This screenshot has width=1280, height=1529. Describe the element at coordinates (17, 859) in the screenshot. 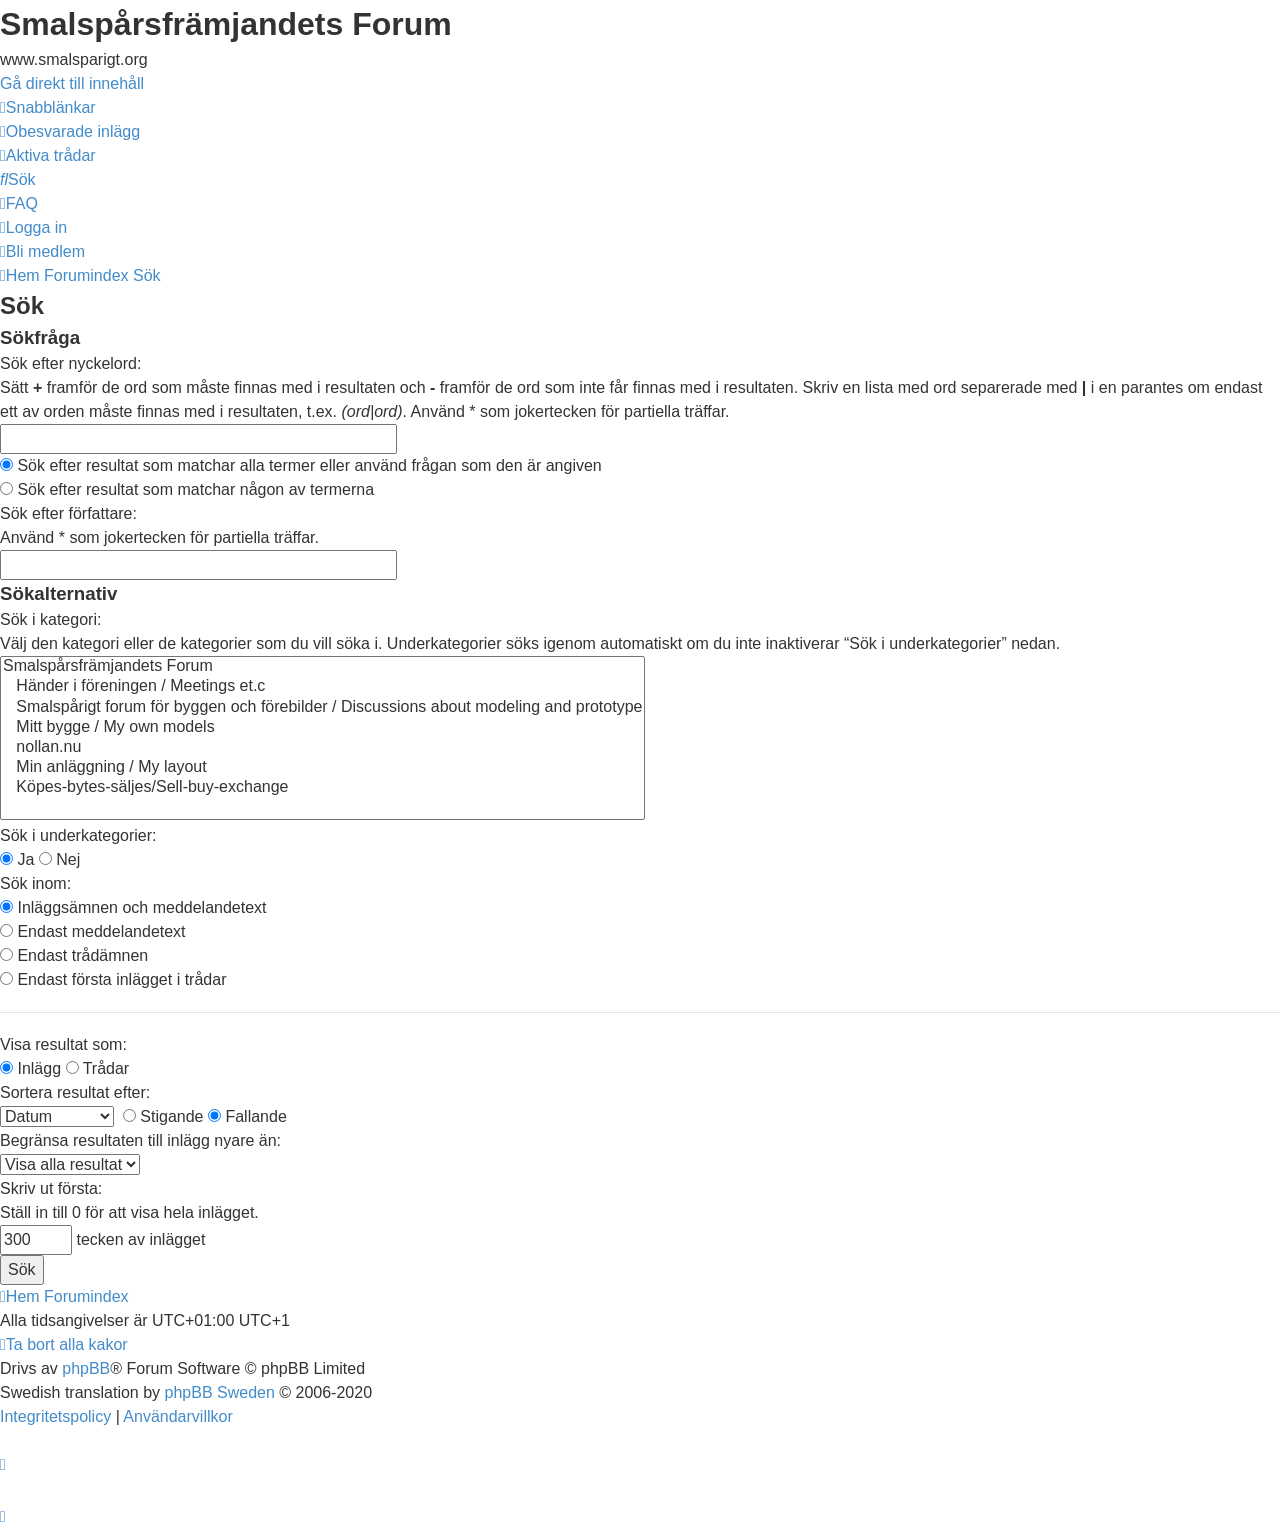

I see `Ja` at that location.